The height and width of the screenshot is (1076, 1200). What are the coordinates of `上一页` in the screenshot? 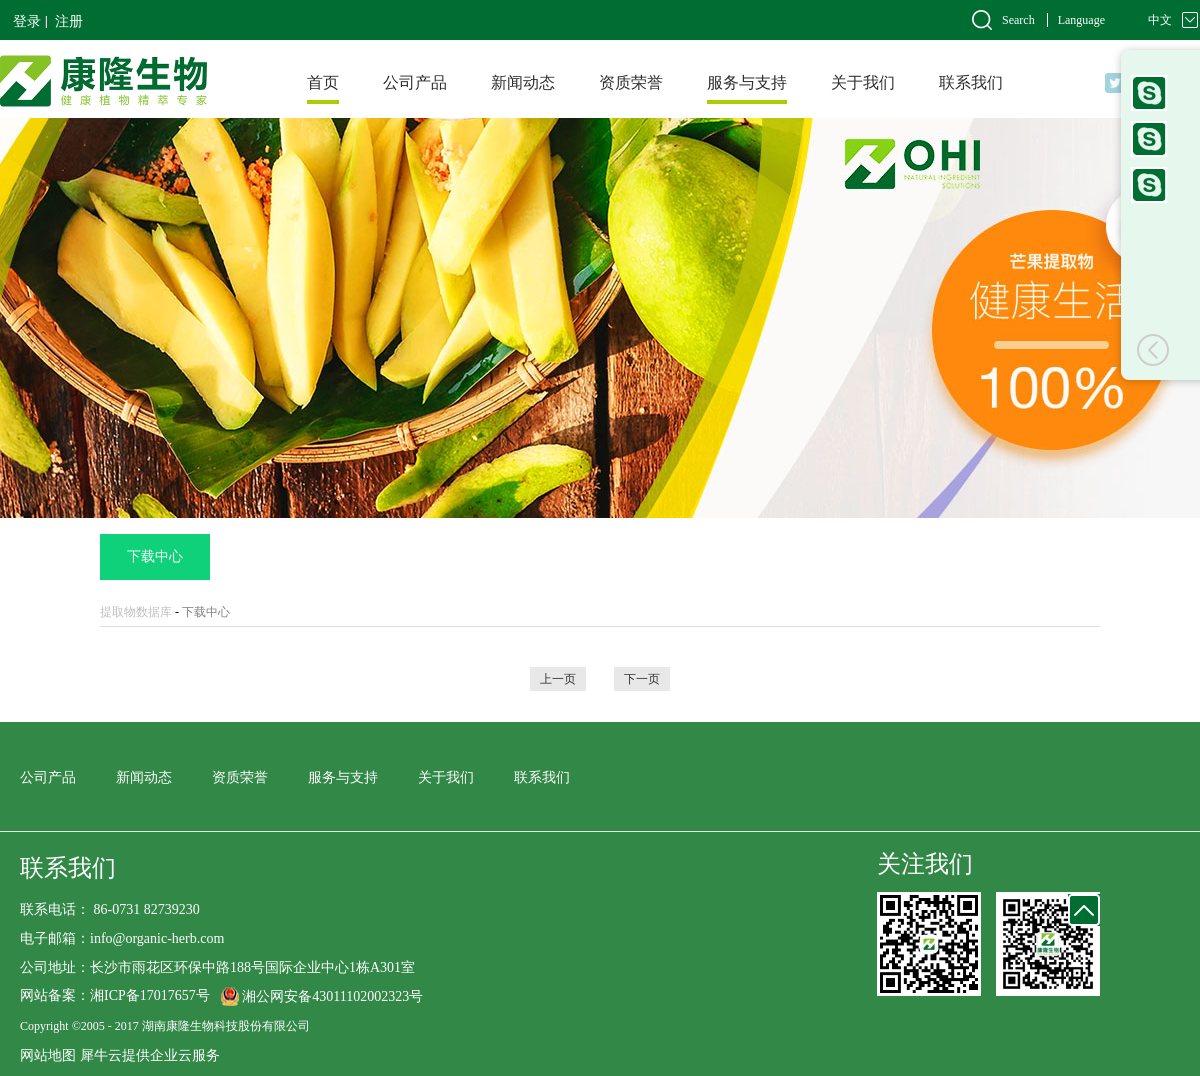 It's located at (558, 679).